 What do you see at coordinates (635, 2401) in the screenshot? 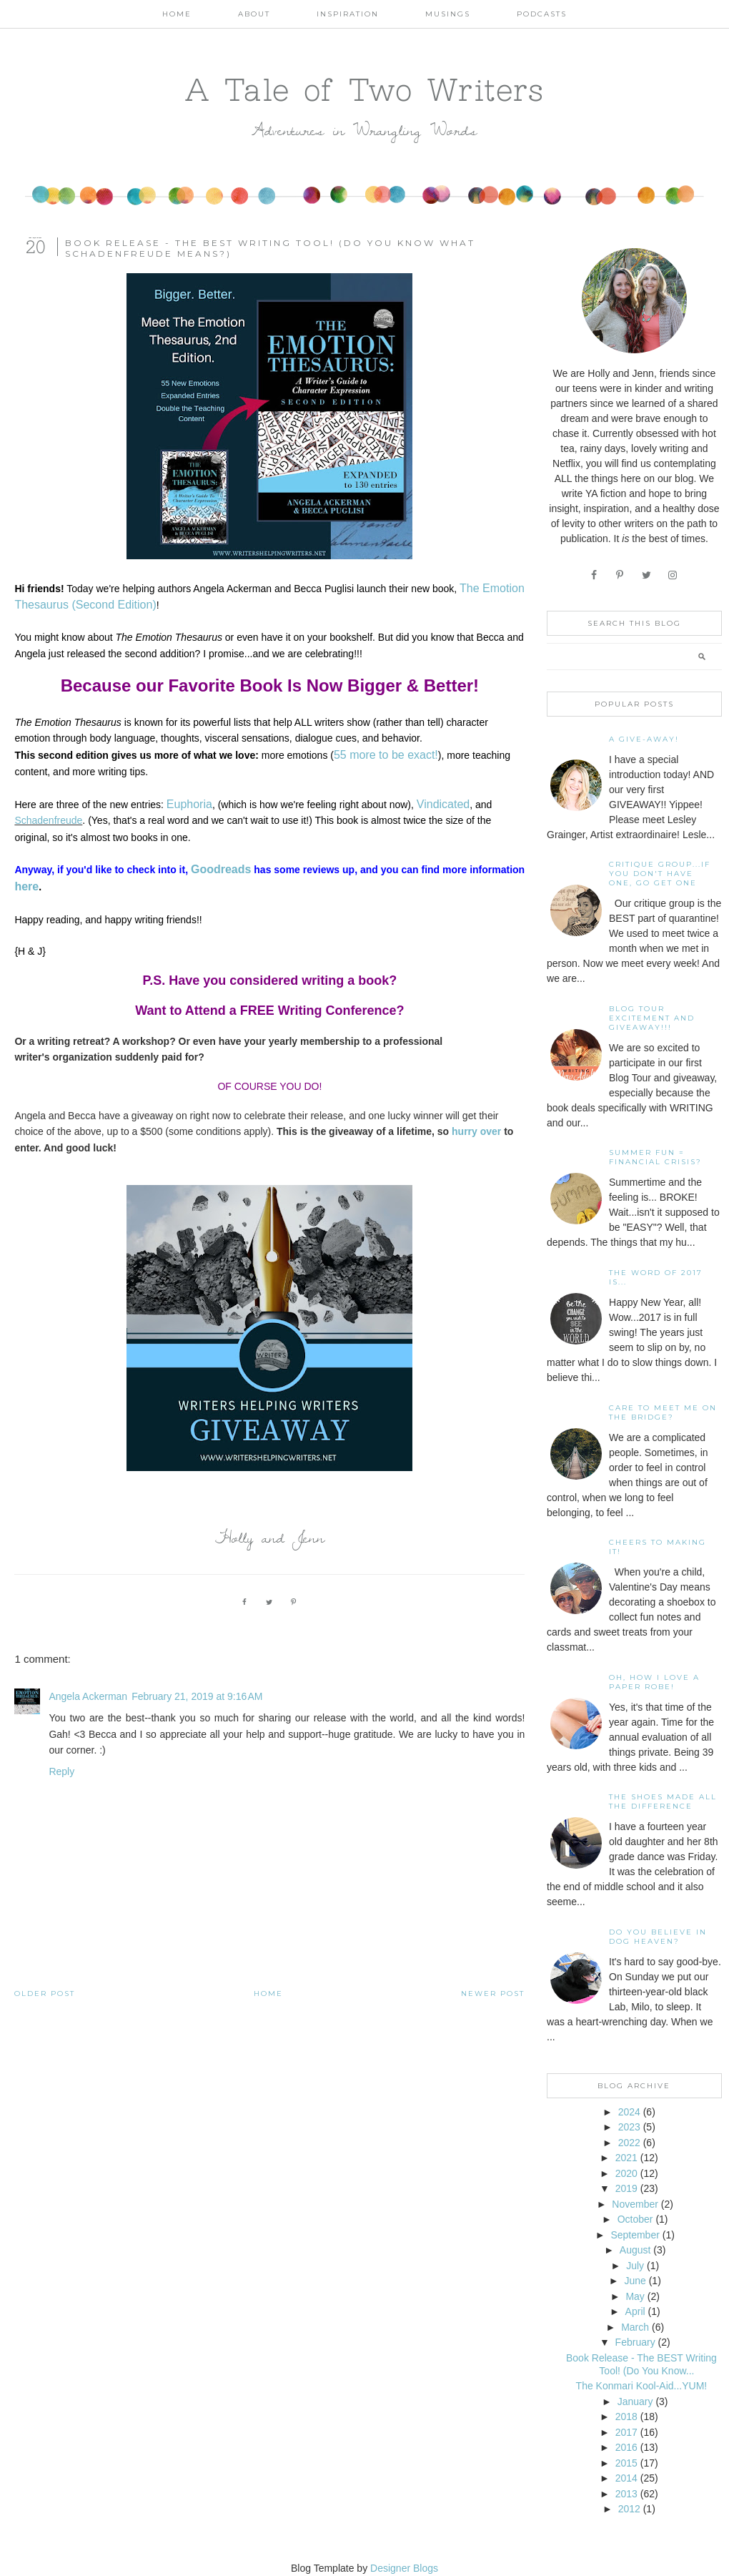
I see `January` at bounding box center [635, 2401].